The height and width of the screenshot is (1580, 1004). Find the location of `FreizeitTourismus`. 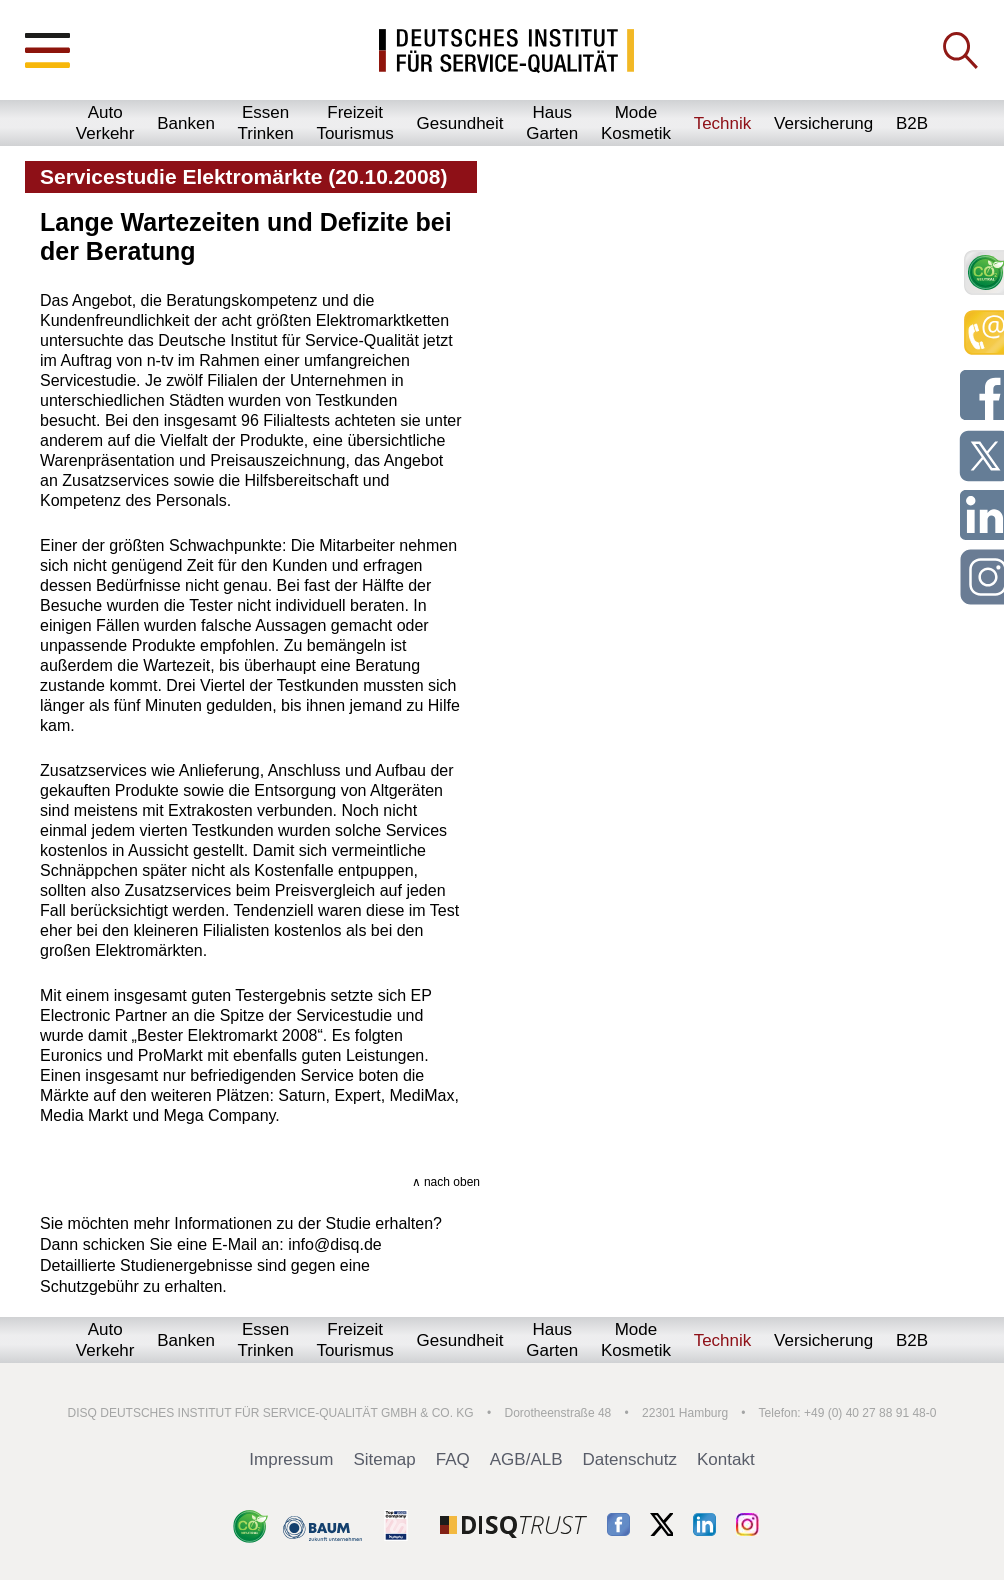

FreizeitTourismus is located at coordinates (354, 123).